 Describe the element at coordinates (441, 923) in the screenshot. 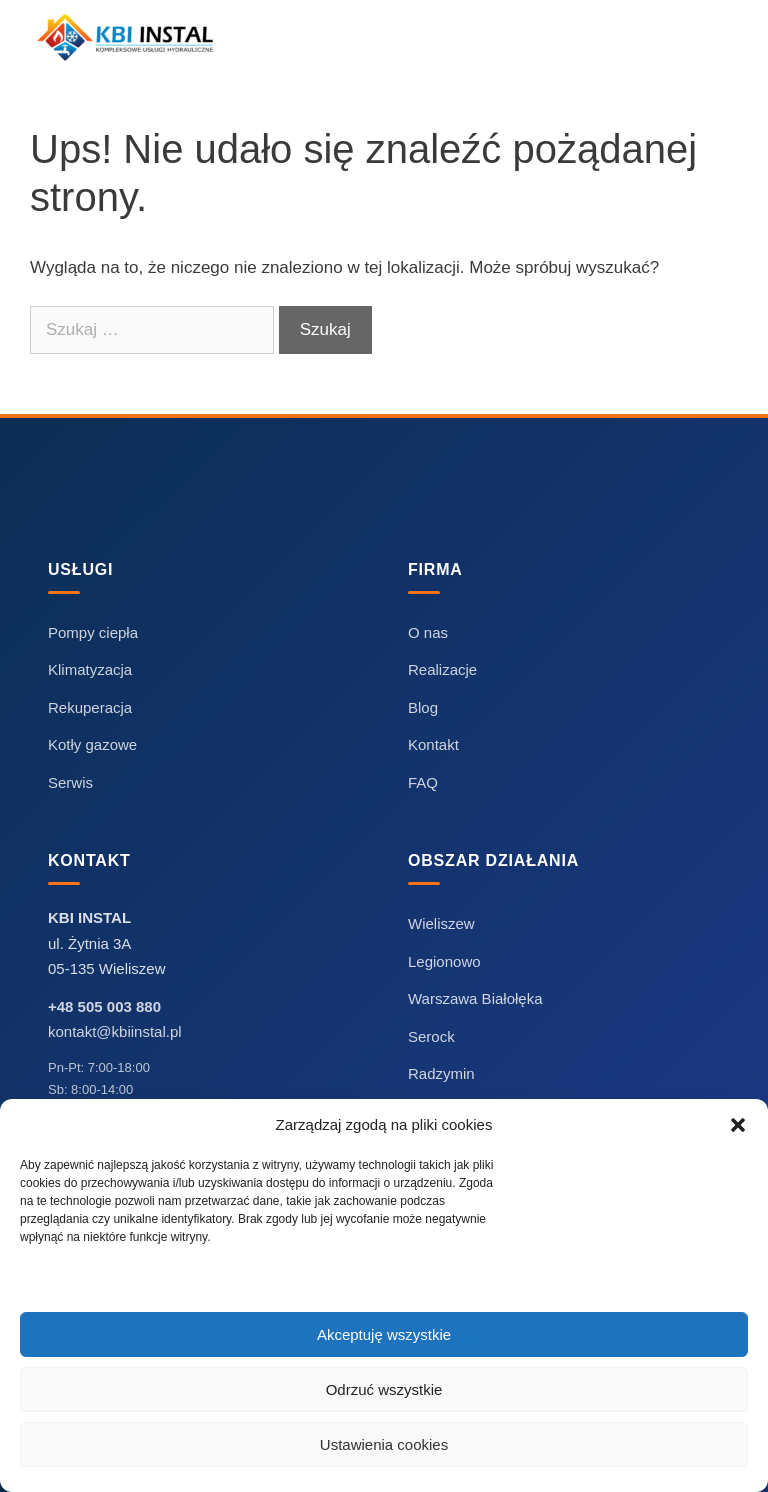

I see `Wieliszew` at that location.